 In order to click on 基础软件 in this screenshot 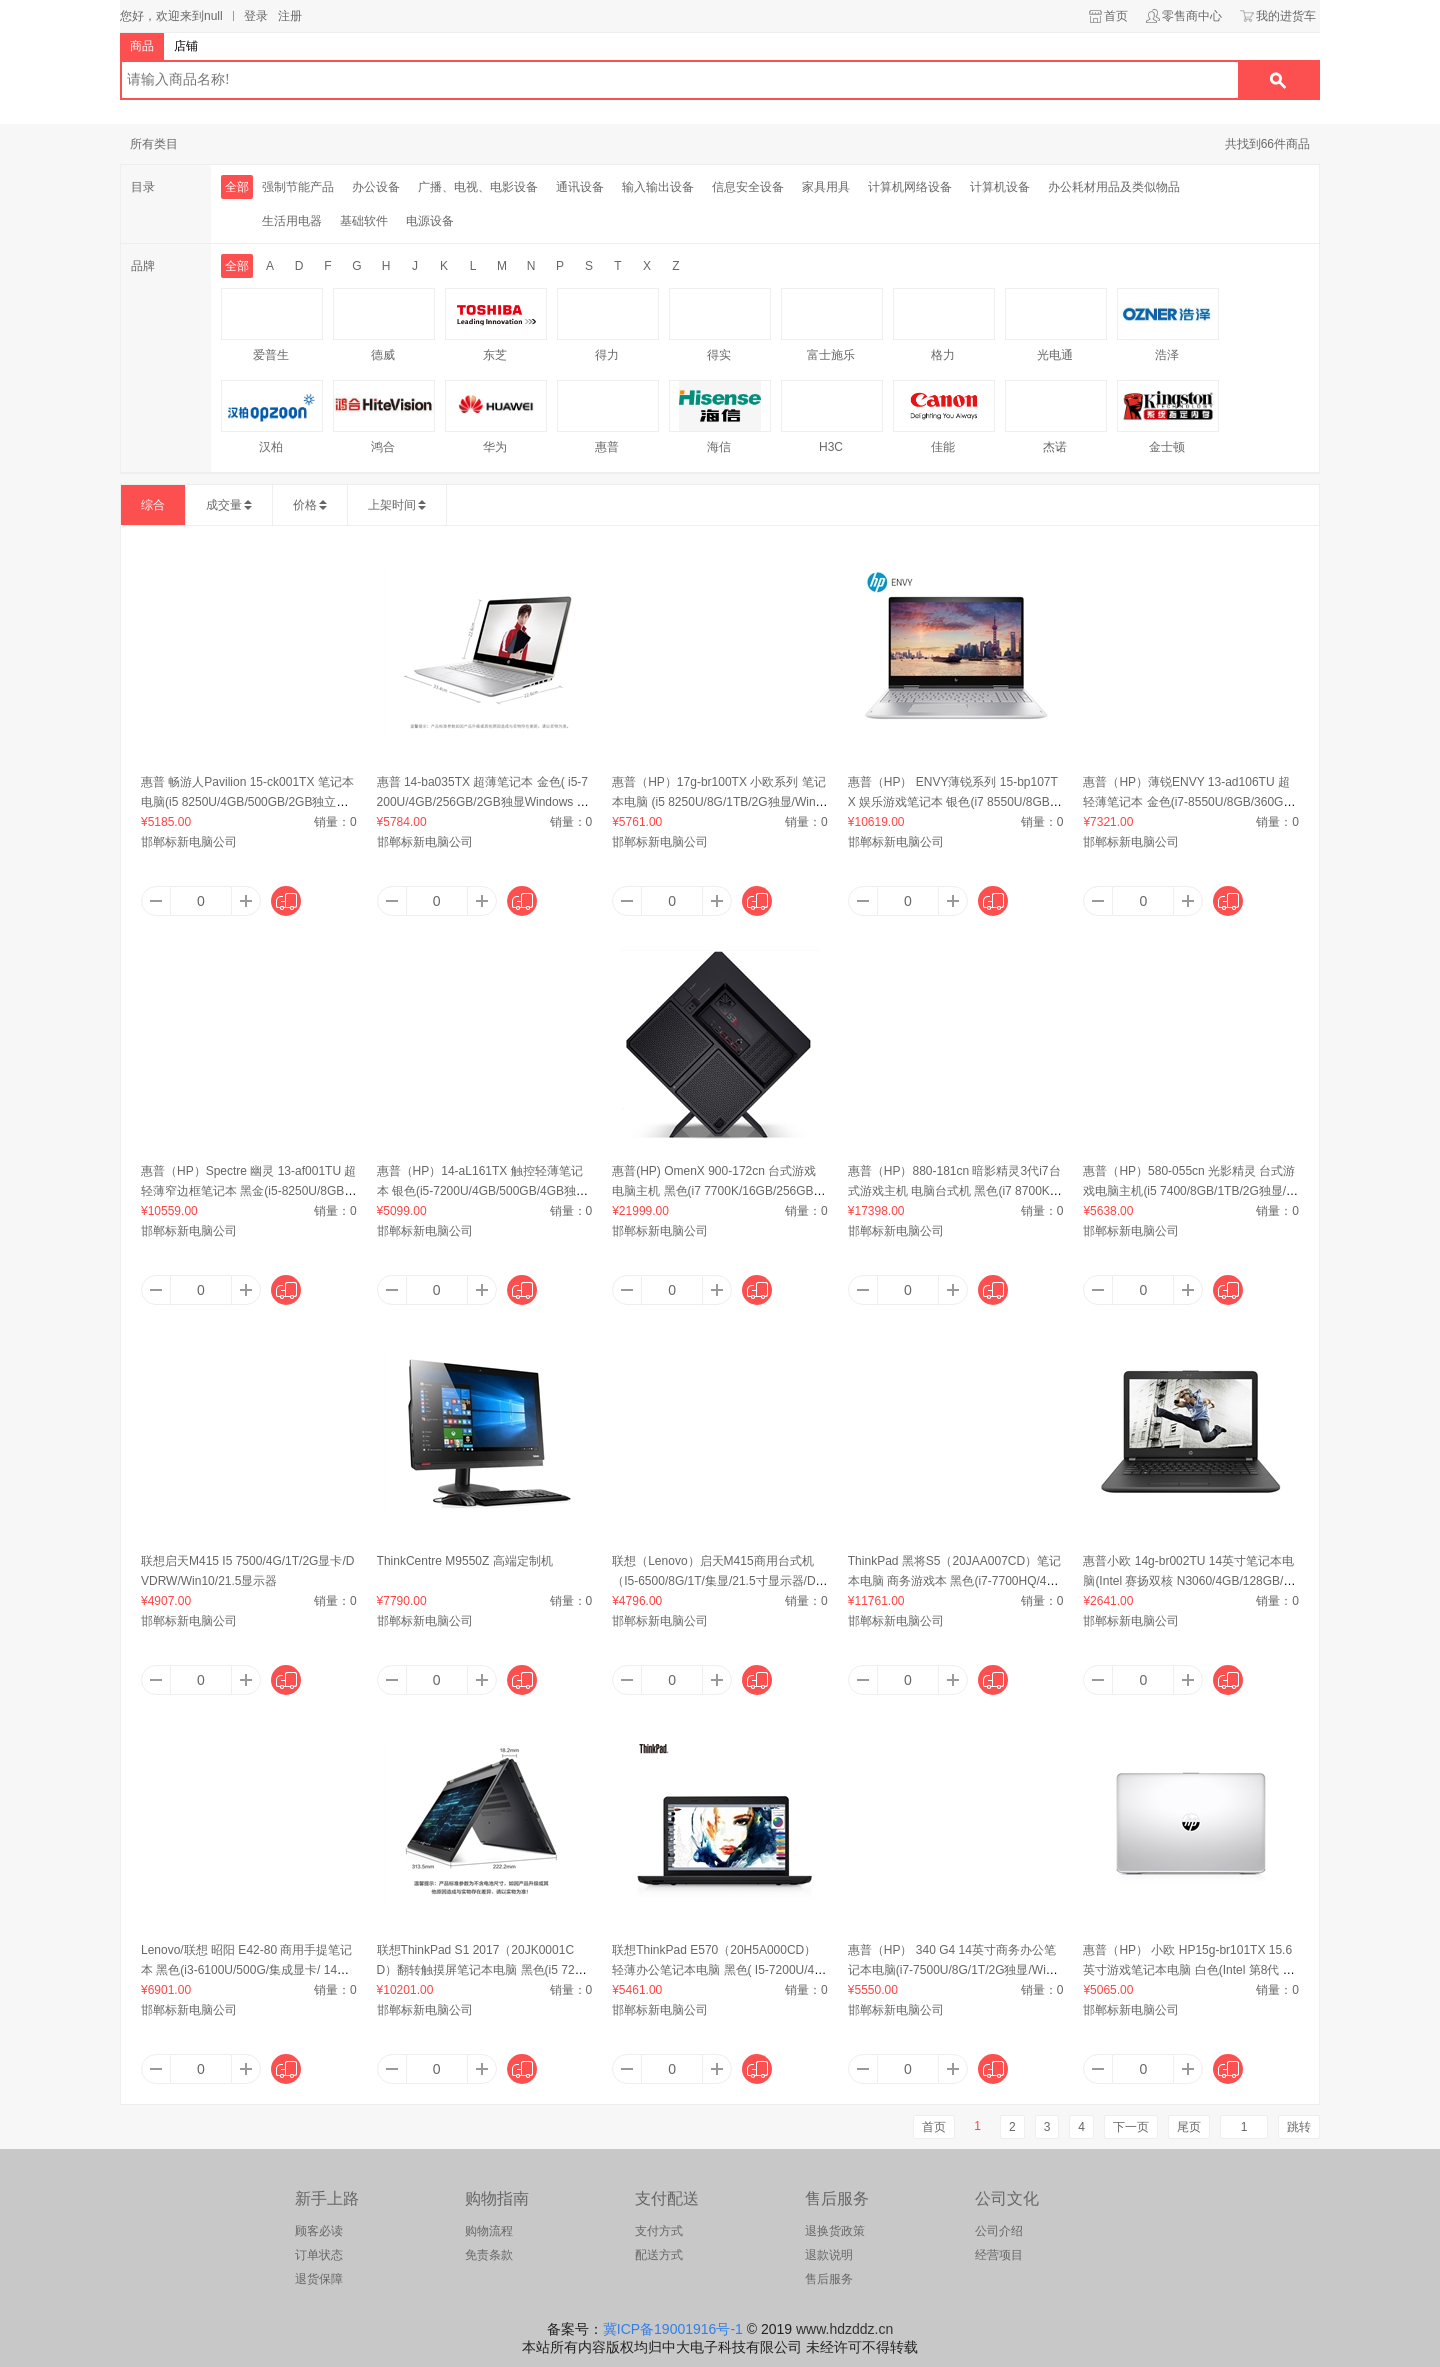, I will do `click(364, 221)`.